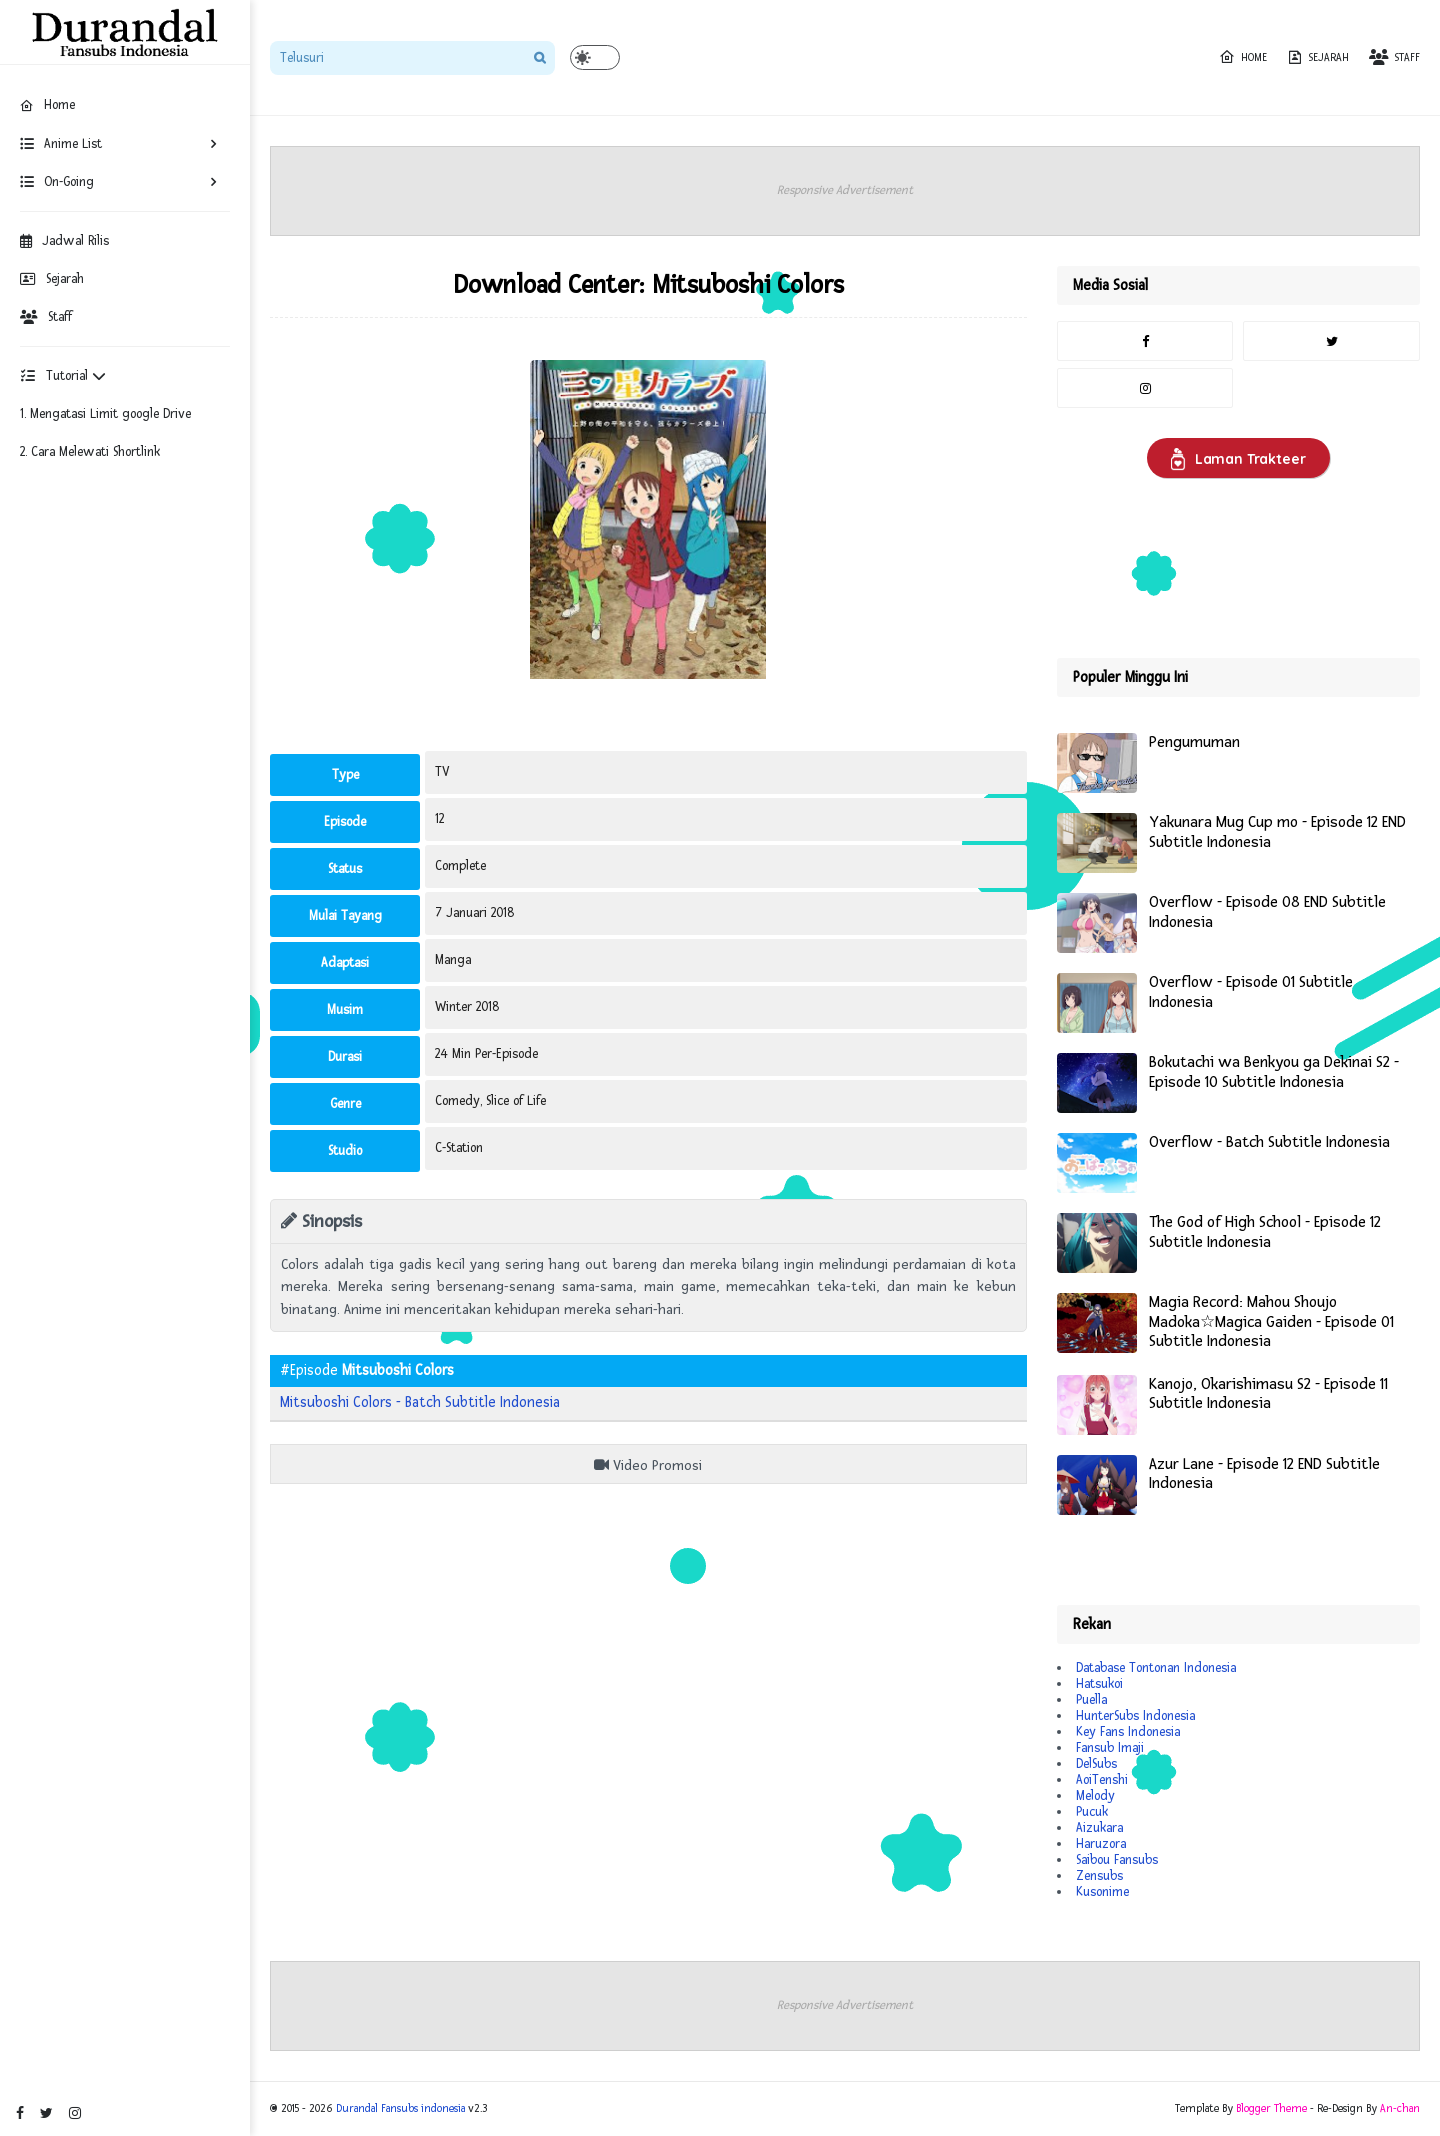 The image size is (1440, 2136). I want to click on Yakunara Mug Cup mo - Episode 12 END Subtitle Indonesia, so click(1277, 832).